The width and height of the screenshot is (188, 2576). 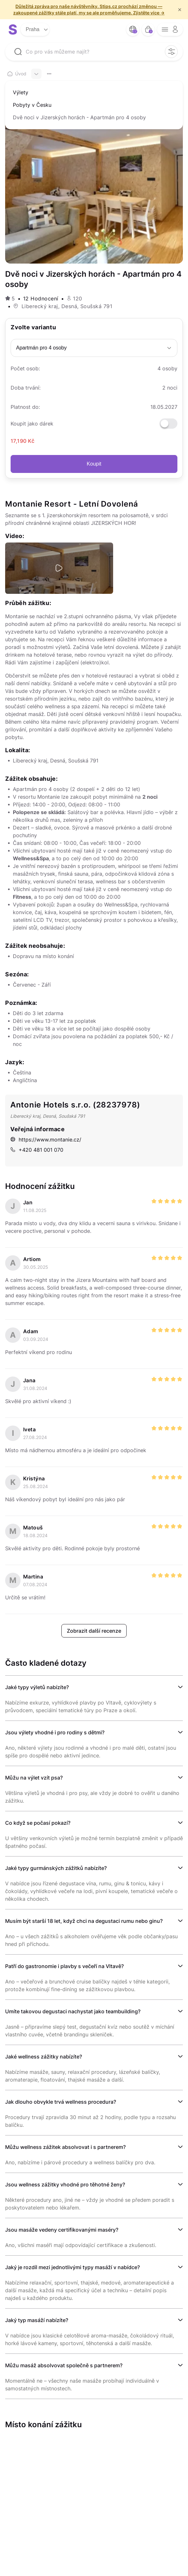 I want to click on Jaké typy výletů nabízíte?, so click(x=37, y=1687).